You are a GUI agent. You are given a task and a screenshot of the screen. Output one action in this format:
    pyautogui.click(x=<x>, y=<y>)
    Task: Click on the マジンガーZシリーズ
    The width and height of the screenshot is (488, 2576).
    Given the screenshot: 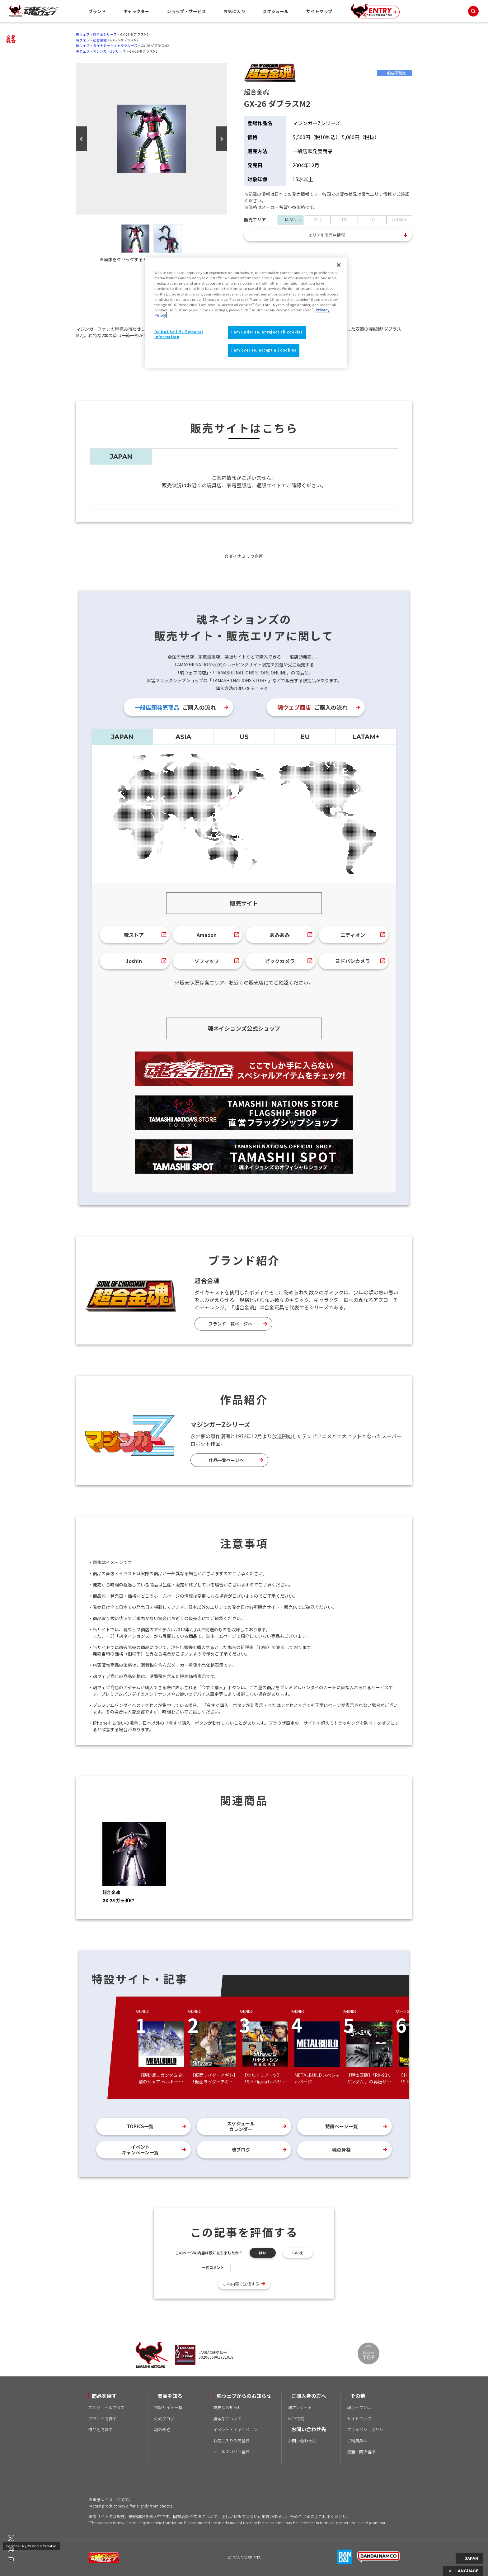 What is the action you would take?
    pyautogui.click(x=109, y=51)
    